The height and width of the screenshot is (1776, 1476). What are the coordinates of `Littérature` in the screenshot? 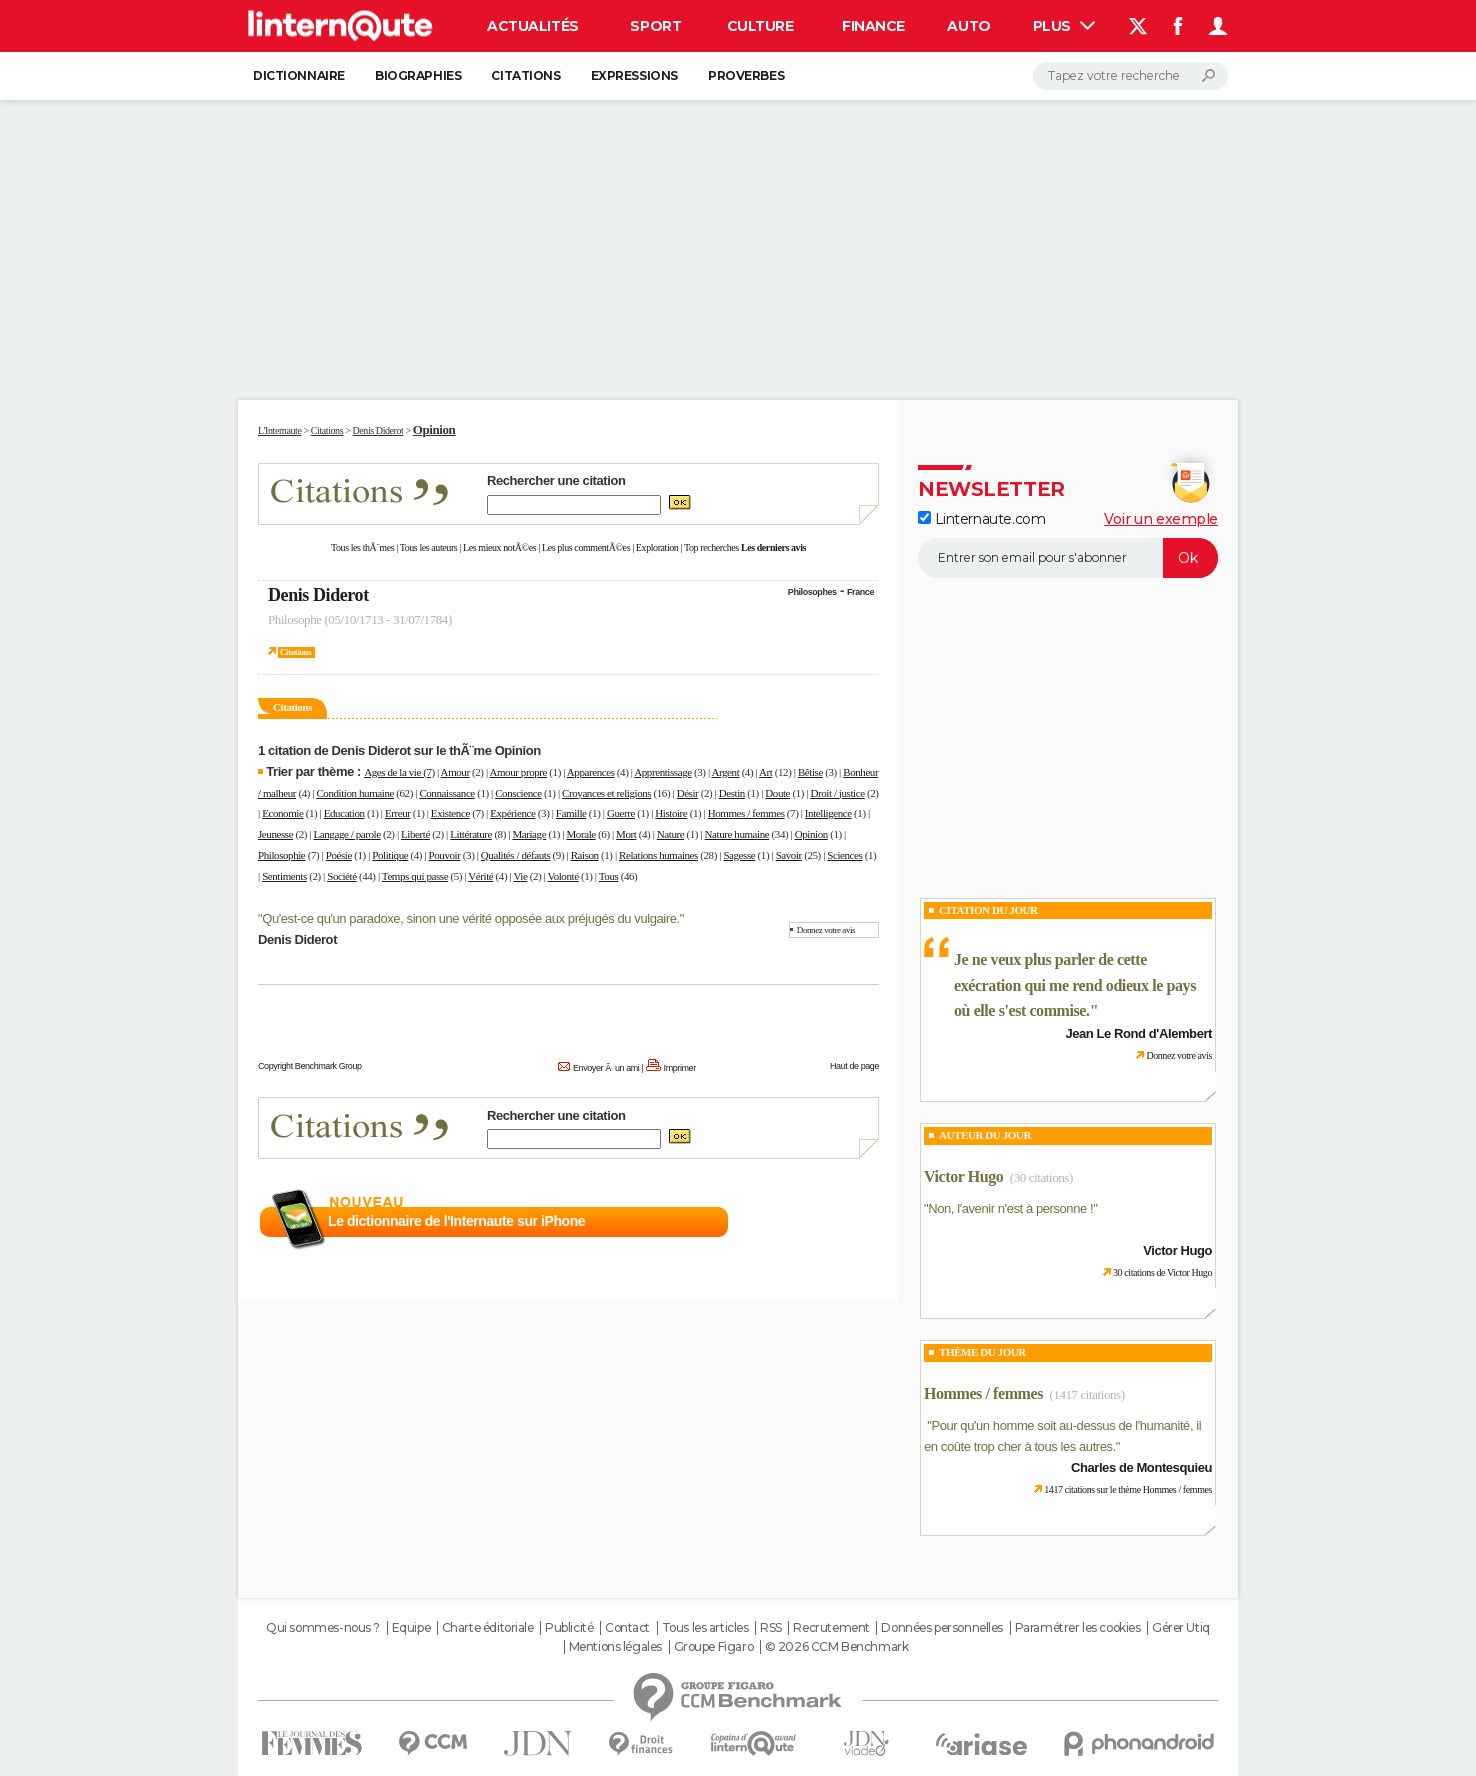 It's located at (471, 834).